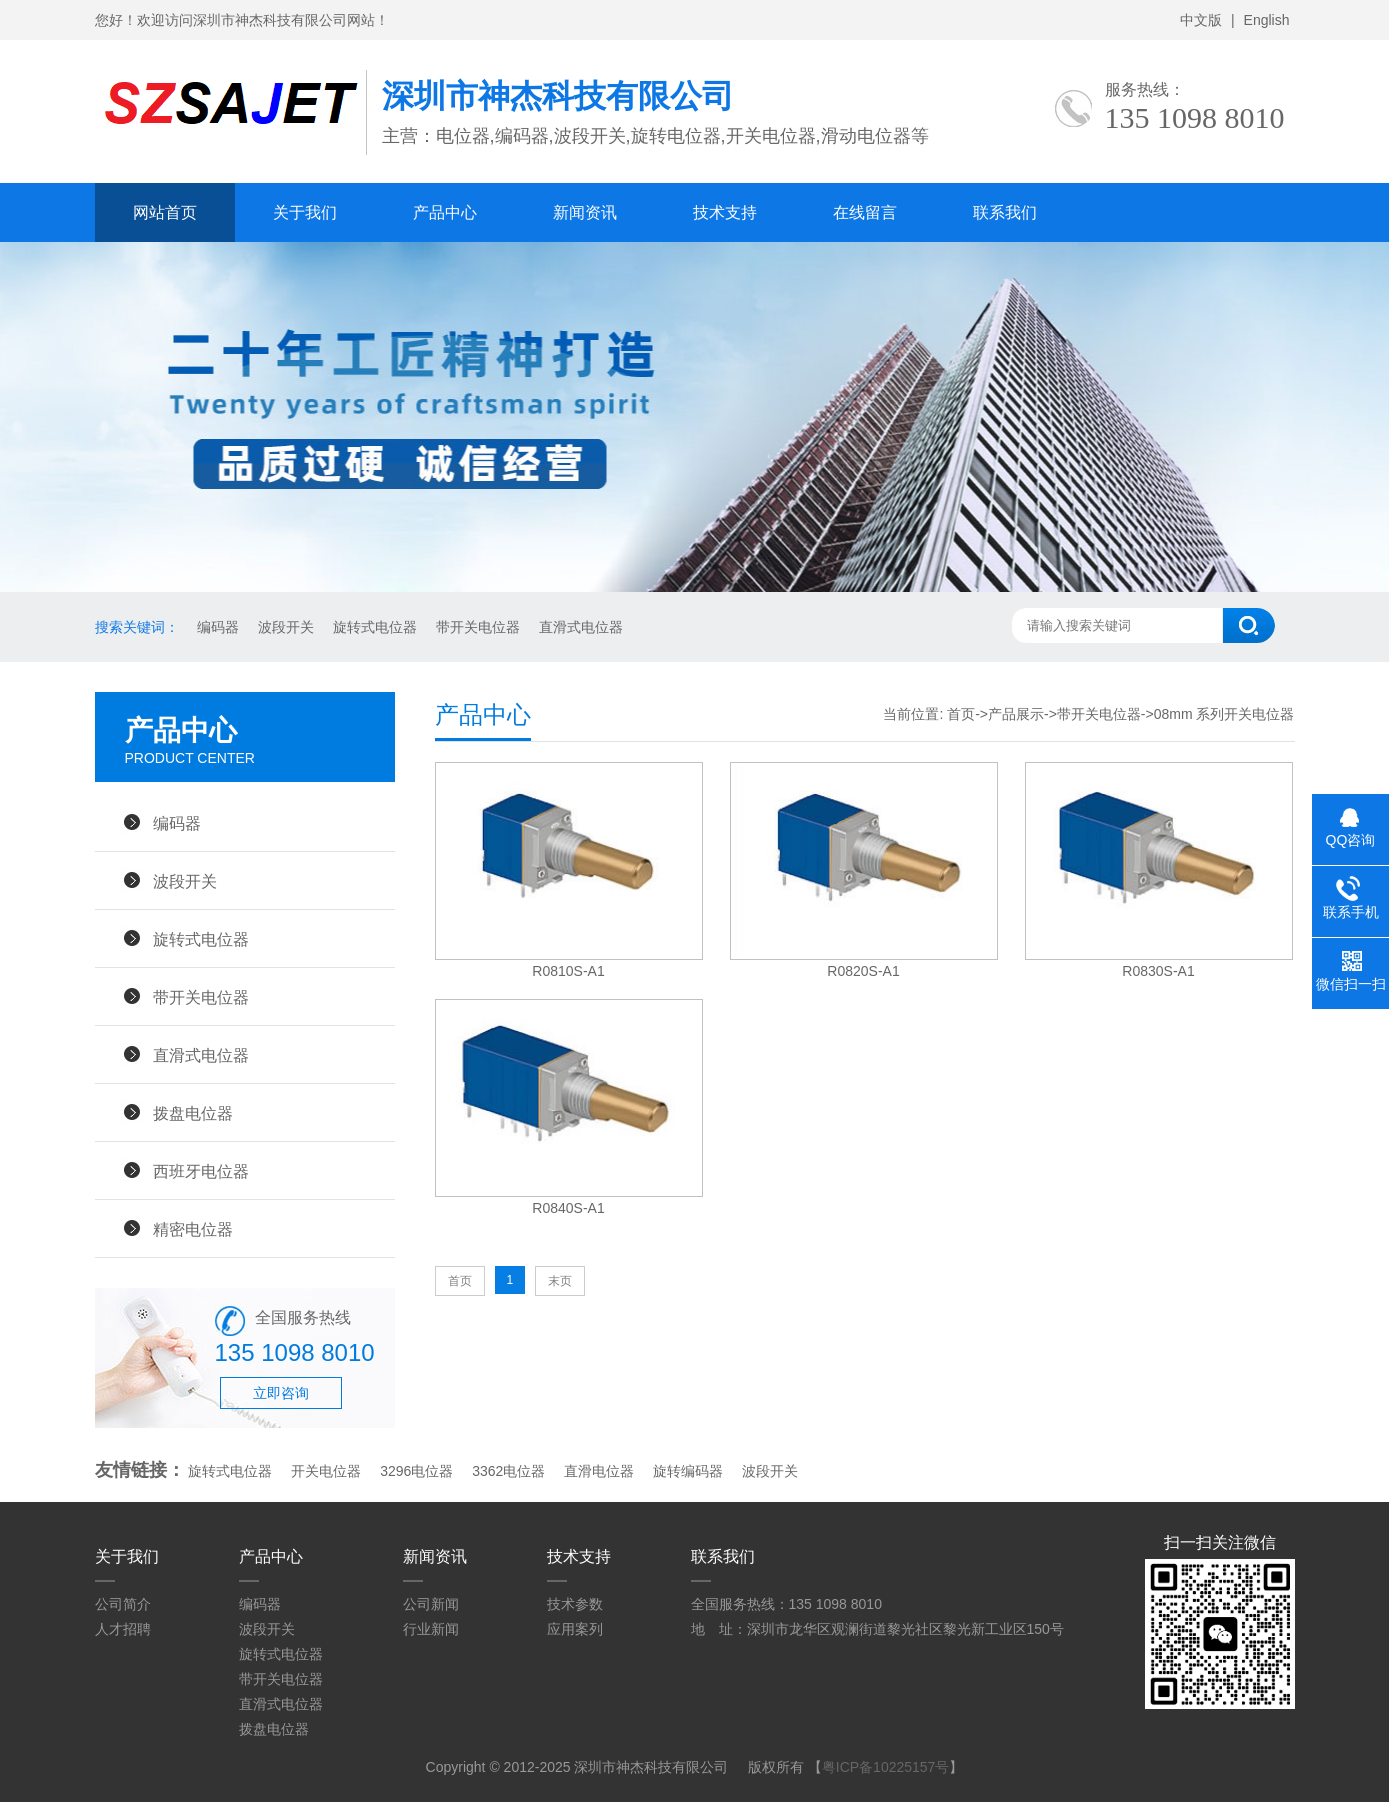 The image size is (1389, 1802). I want to click on 3362电位器, so click(508, 1471).